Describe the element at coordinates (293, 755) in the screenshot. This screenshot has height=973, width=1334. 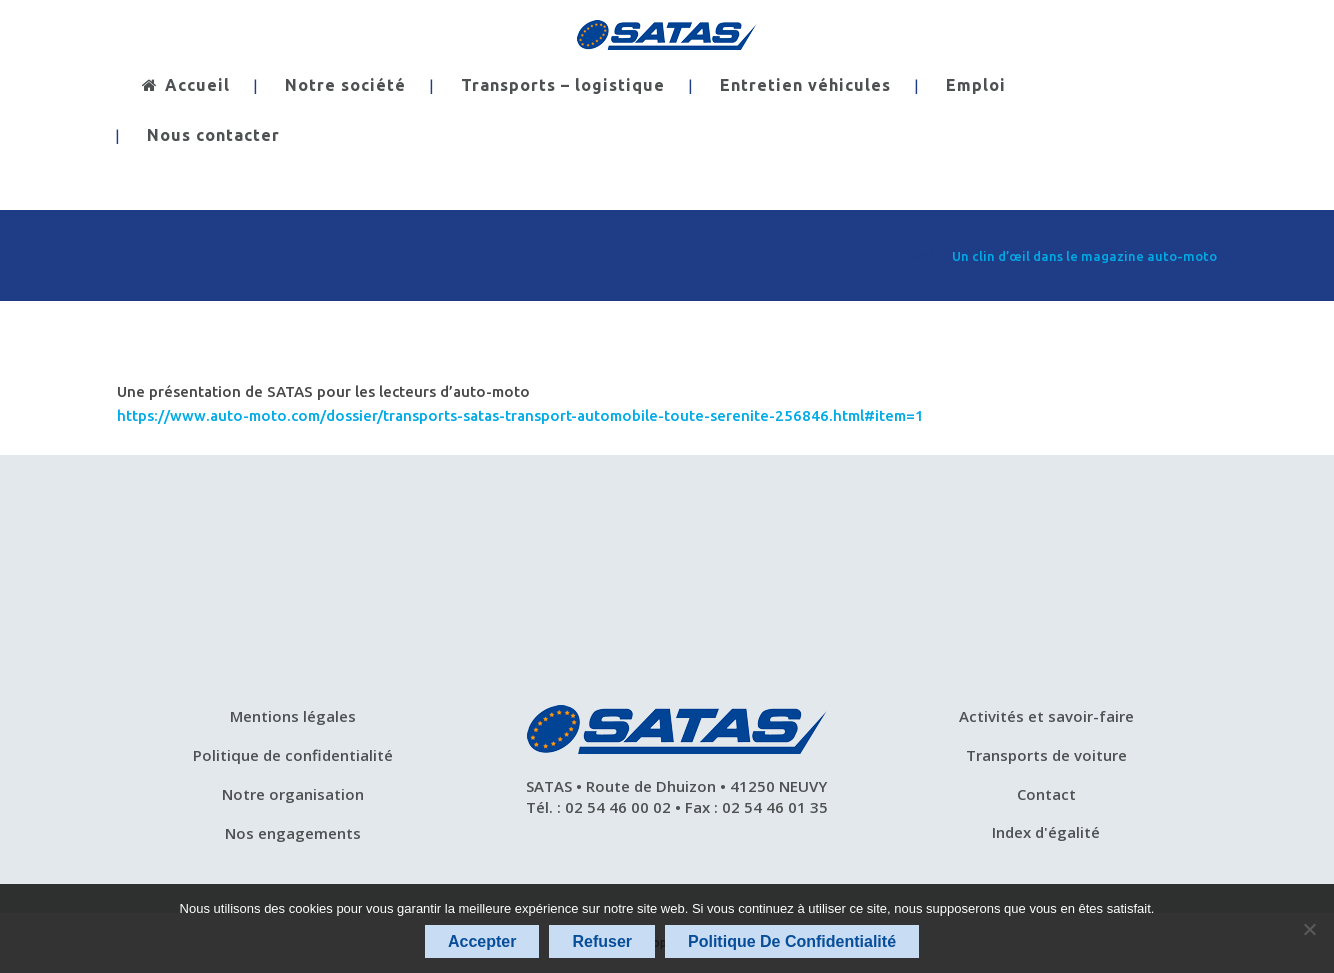
I see `Politique de confidentialité` at that location.